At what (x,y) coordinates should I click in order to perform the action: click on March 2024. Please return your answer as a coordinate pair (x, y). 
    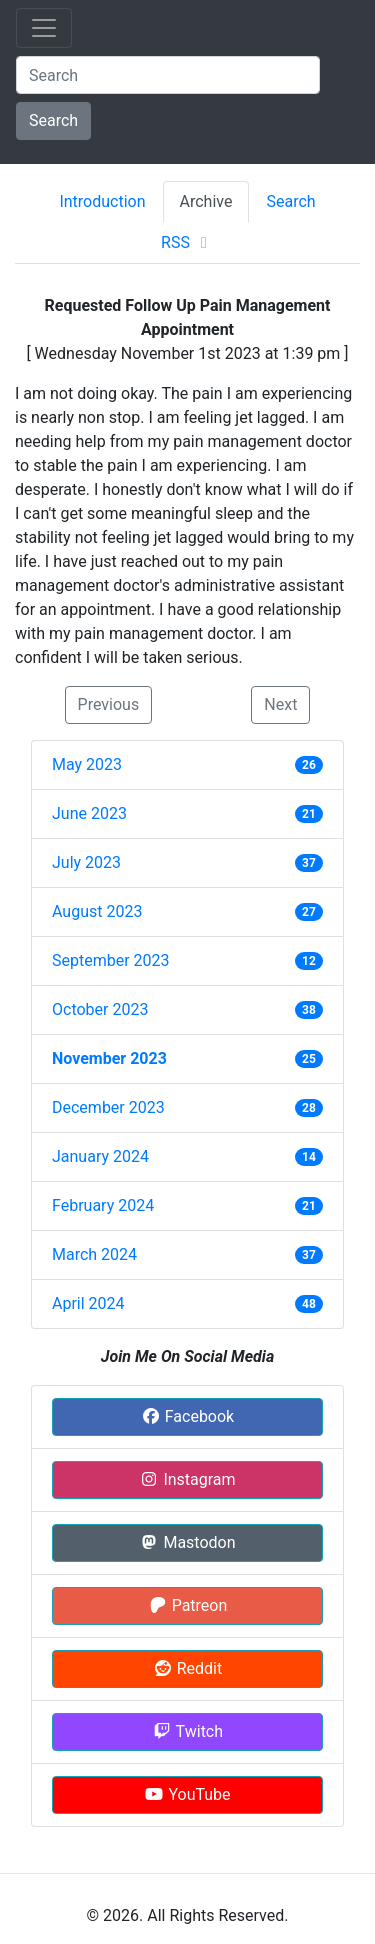
    Looking at the image, I should click on (94, 1254).